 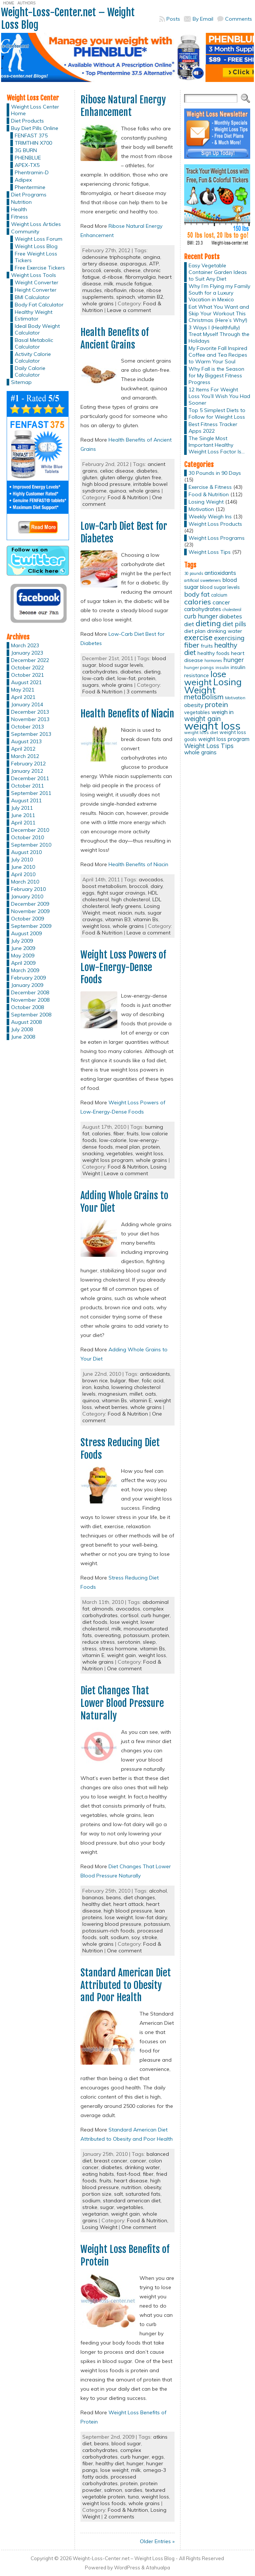 I want to click on dieting, so click(x=152, y=671).